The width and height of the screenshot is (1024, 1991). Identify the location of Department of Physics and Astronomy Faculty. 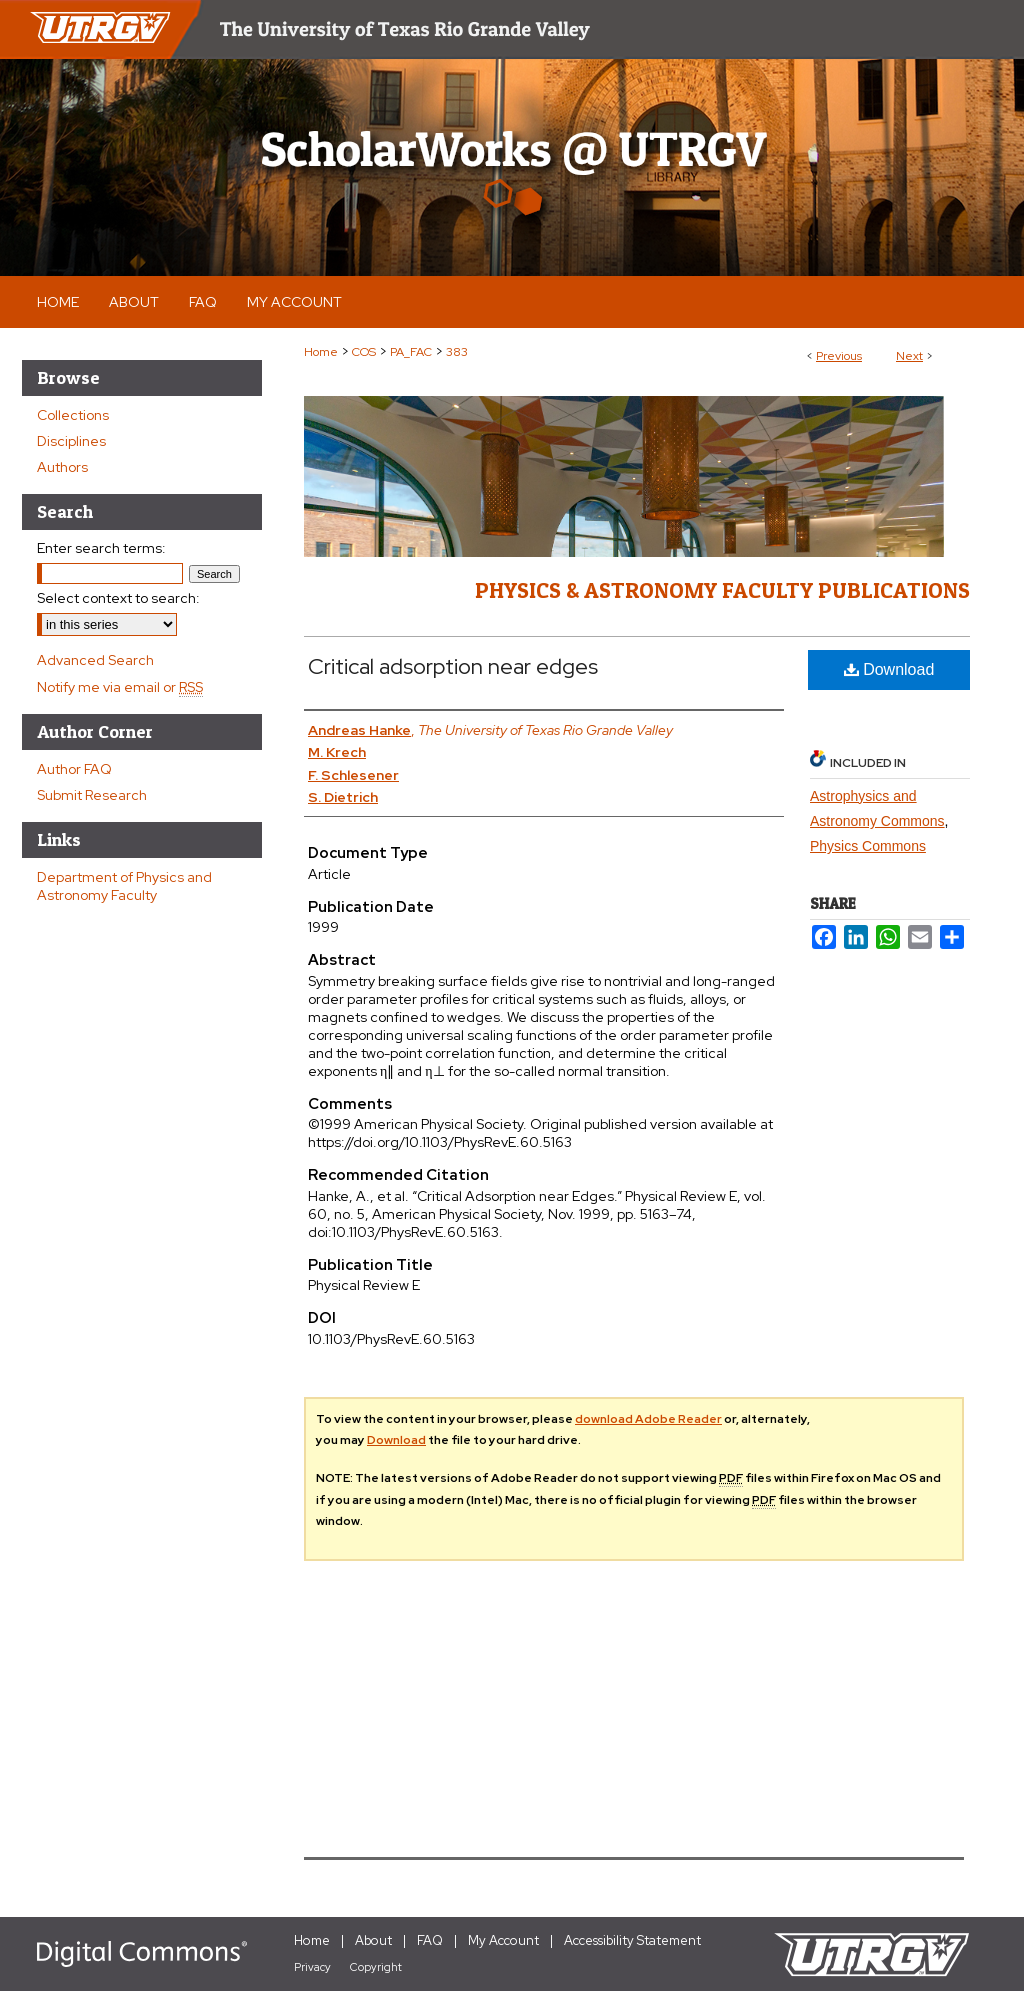
(124, 886).